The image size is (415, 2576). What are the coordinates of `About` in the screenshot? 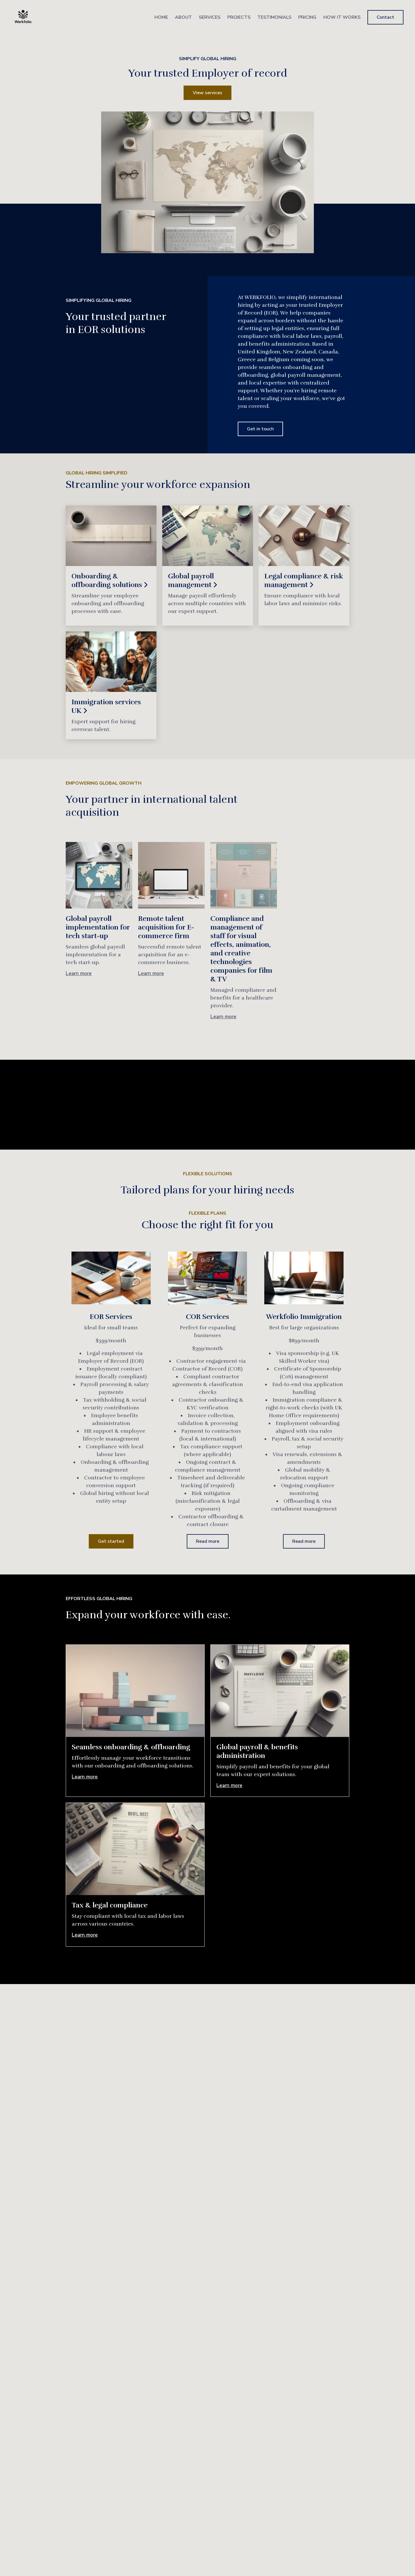 It's located at (183, 17).